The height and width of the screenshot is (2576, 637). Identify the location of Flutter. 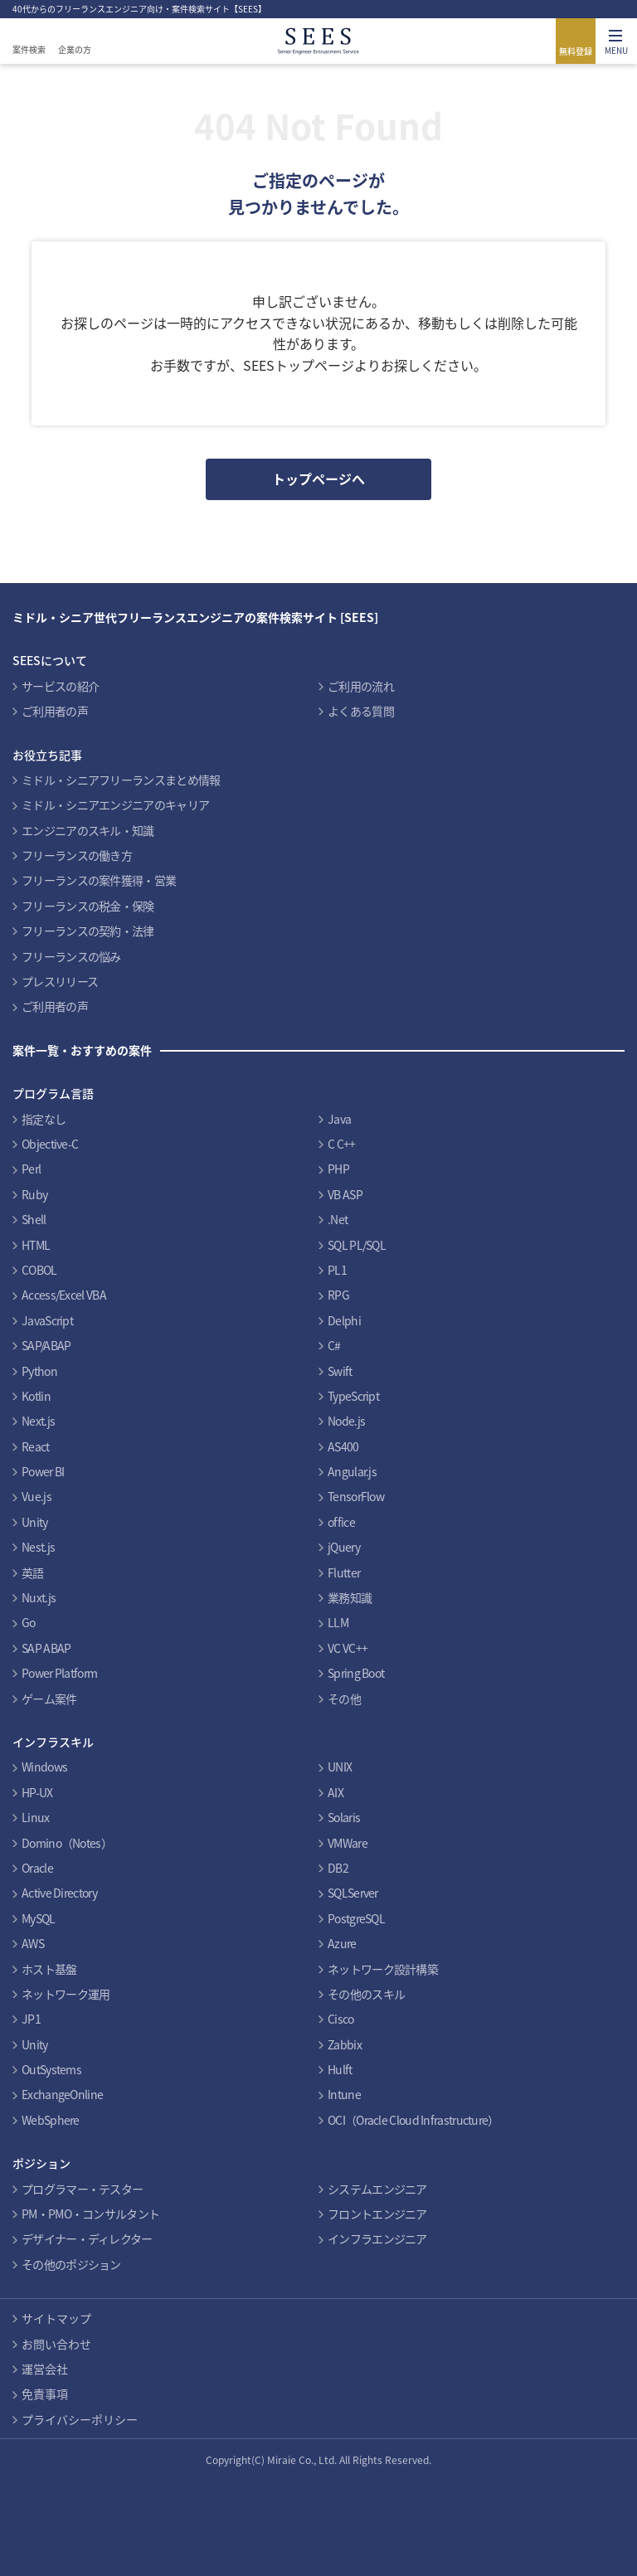
(344, 1572).